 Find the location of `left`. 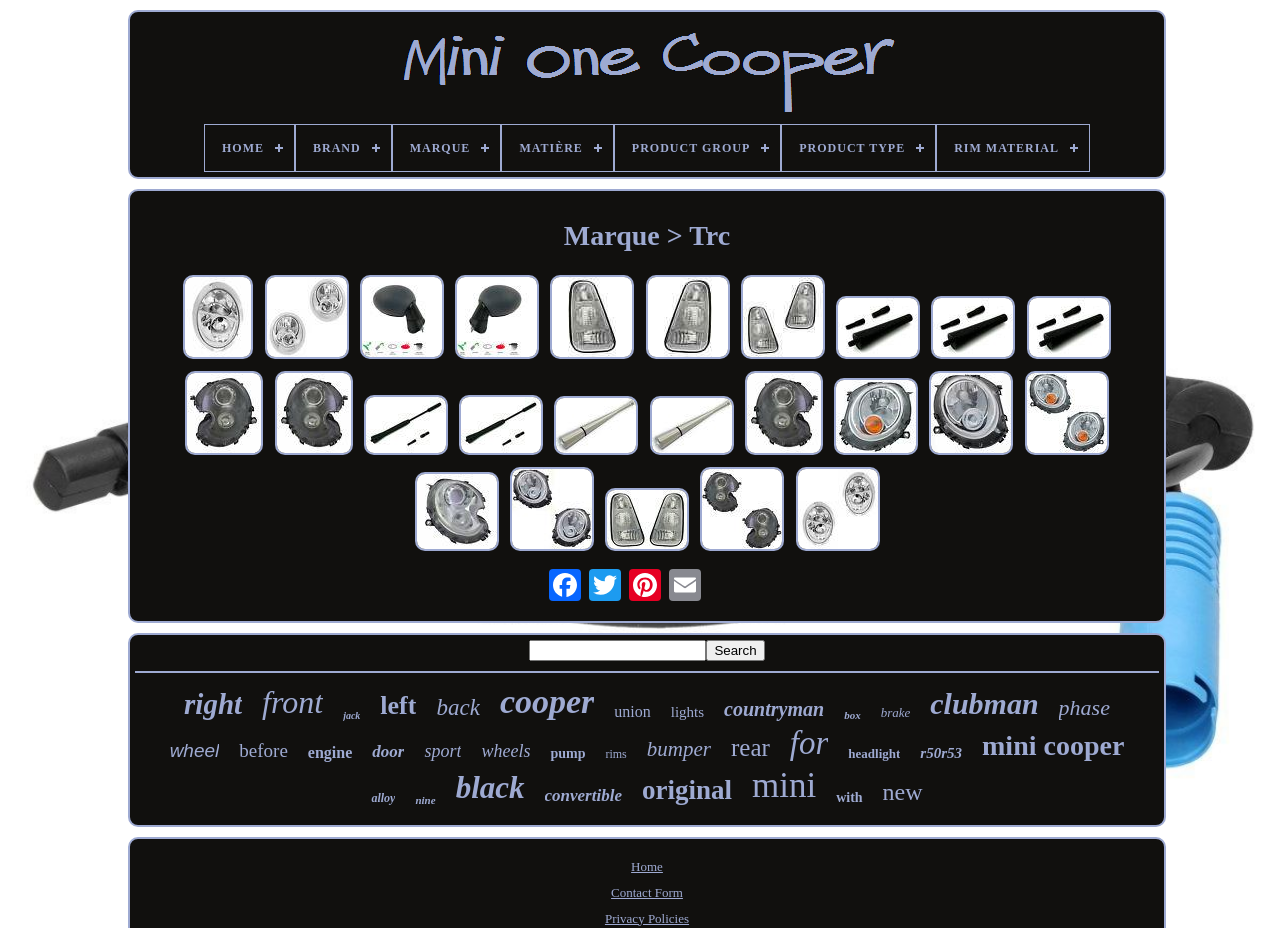

left is located at coordinates (398, 705).